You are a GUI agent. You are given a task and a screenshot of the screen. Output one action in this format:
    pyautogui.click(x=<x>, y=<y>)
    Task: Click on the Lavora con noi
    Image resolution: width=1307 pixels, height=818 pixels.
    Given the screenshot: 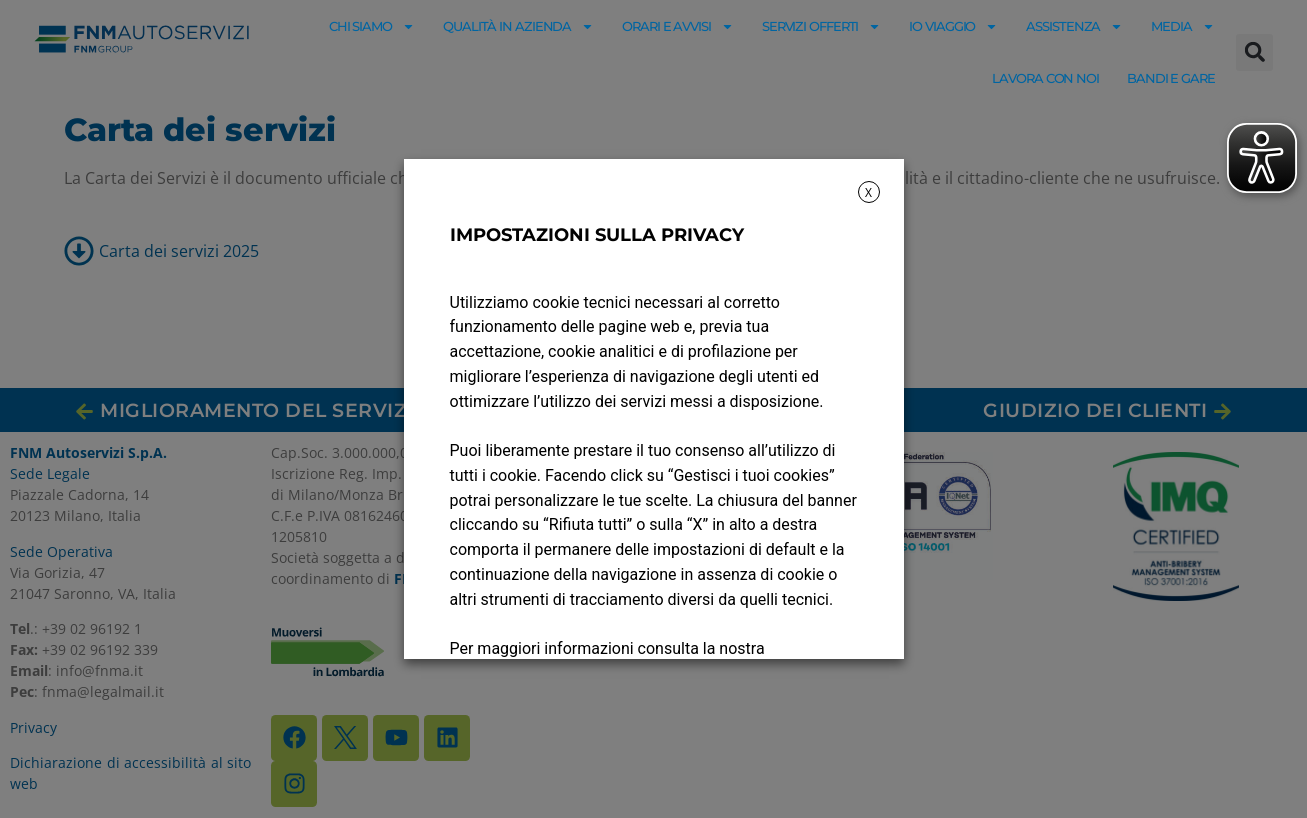 What is the action you would take?
    pyautogui.click(x=1045, y=78)
    